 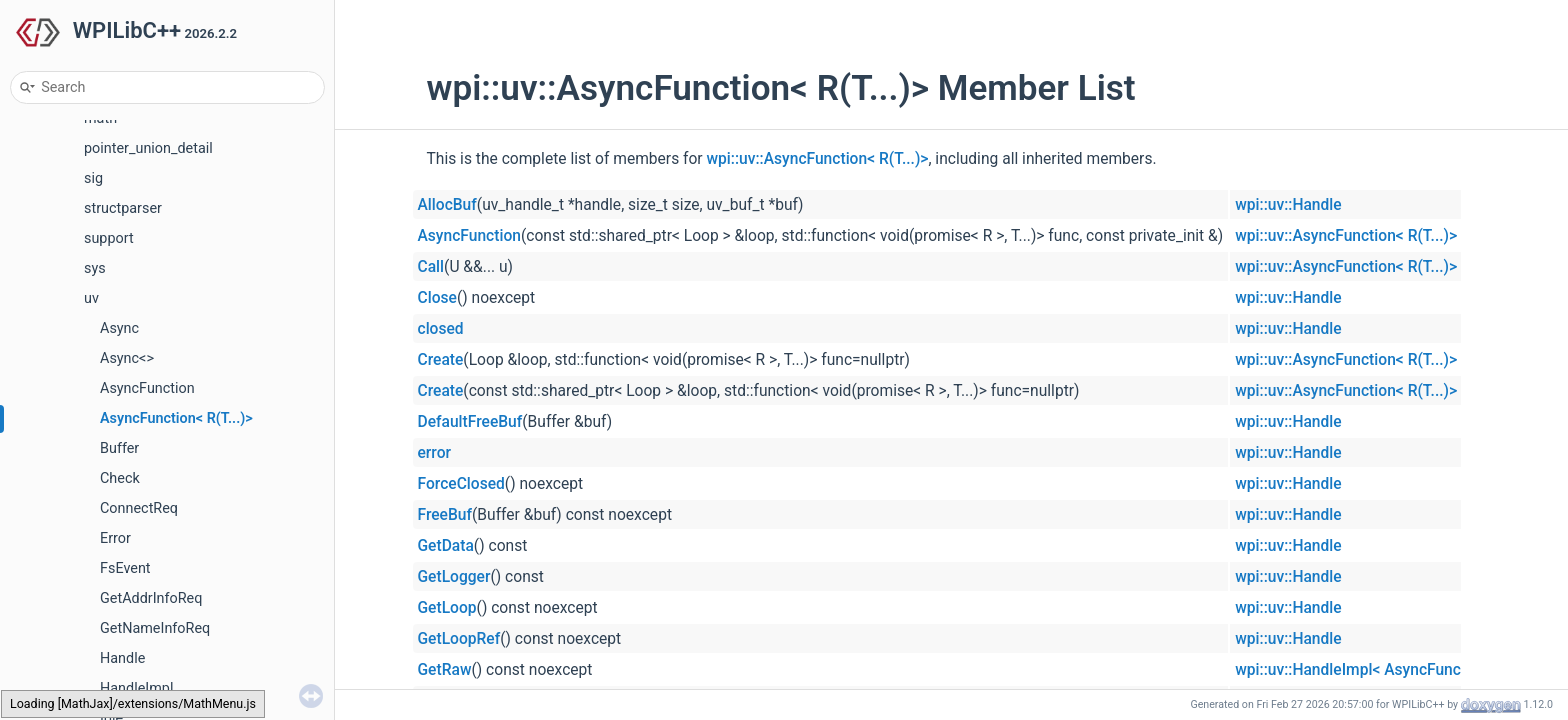 What do you see at coordinates (120, 478) in the screenshot?
I see `Check` at bounding box center [120, 478].